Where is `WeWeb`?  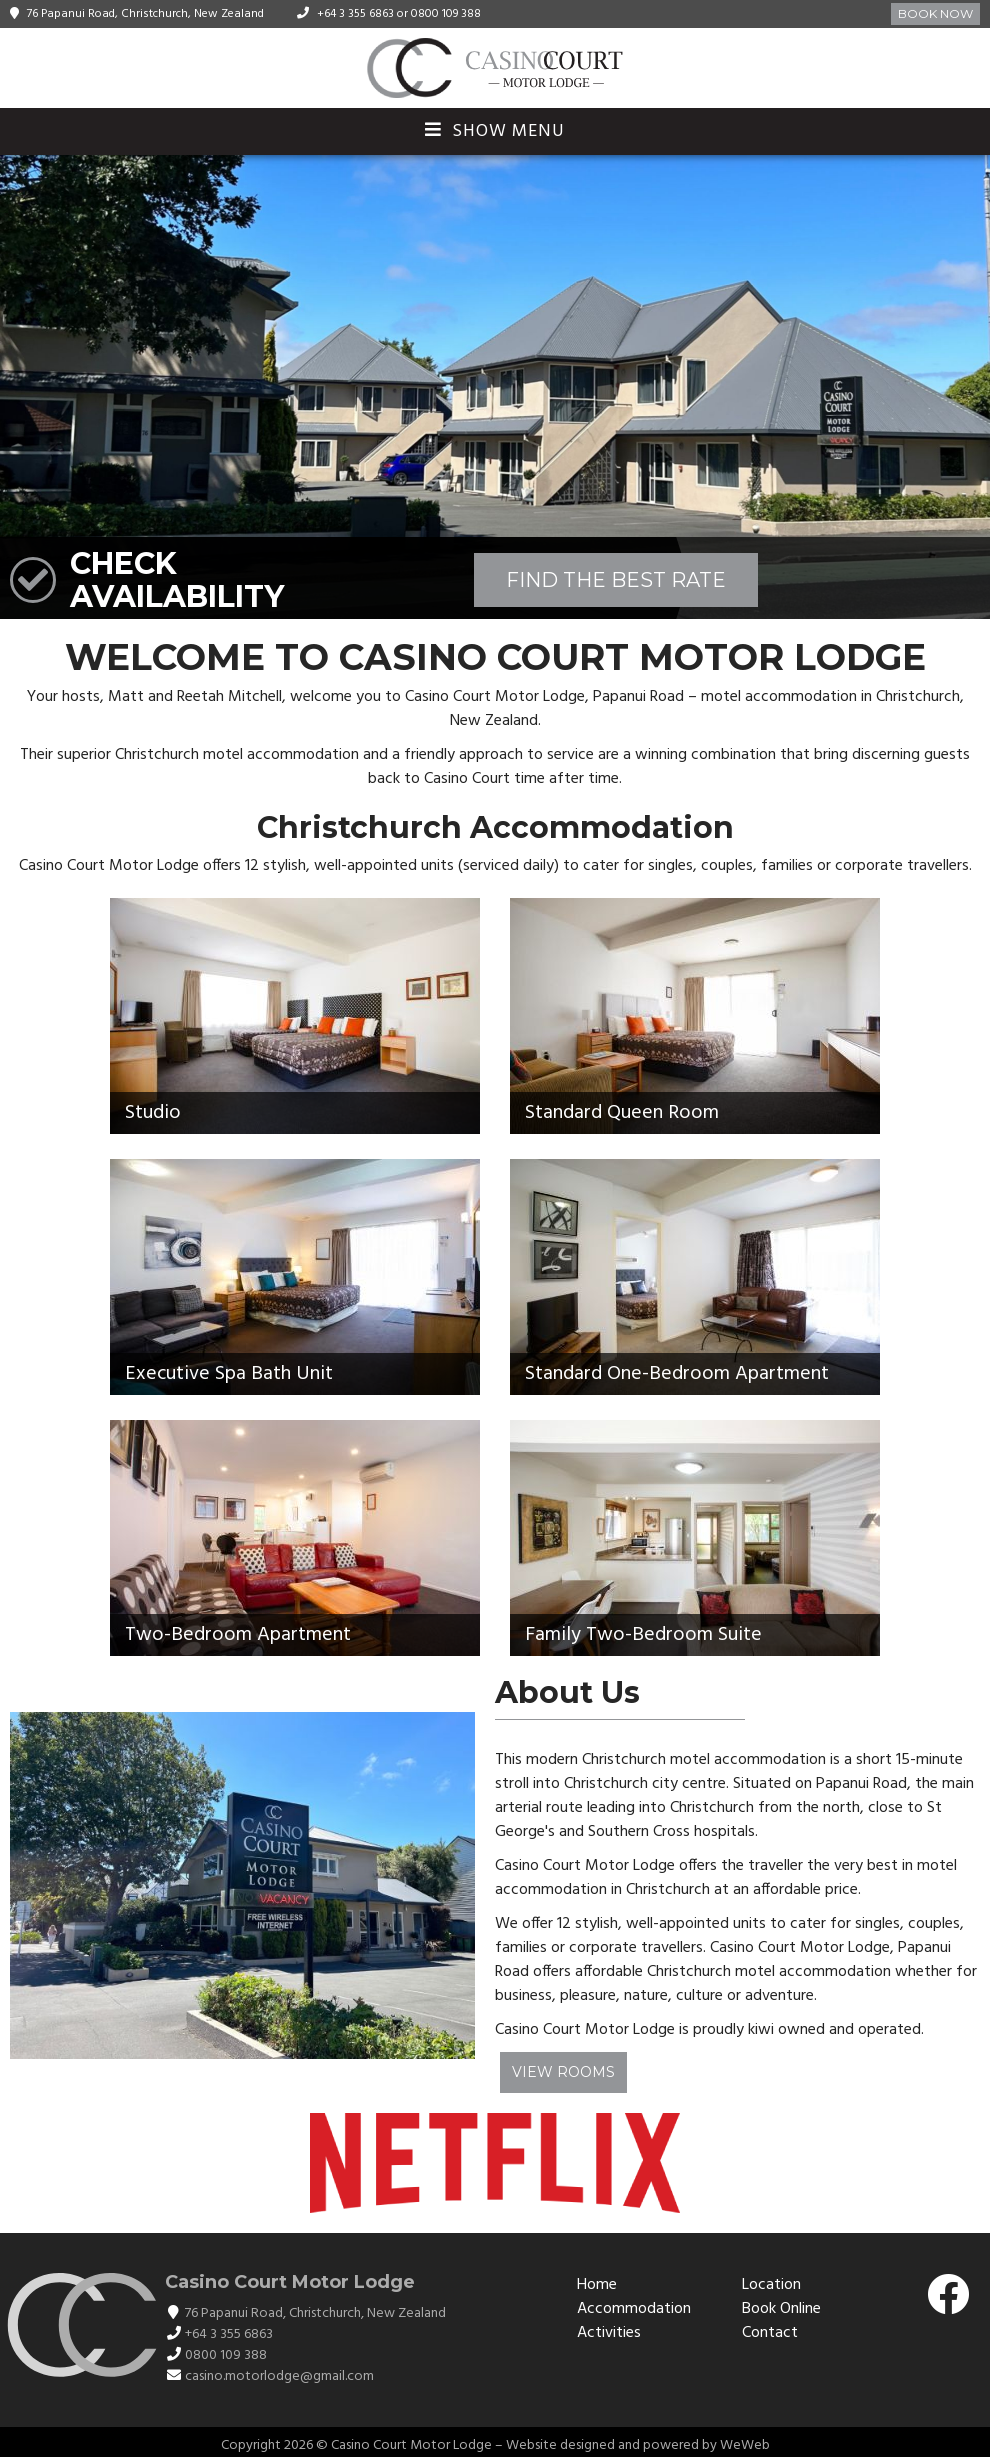
WeWeb is located at coordinates (745, 2445).